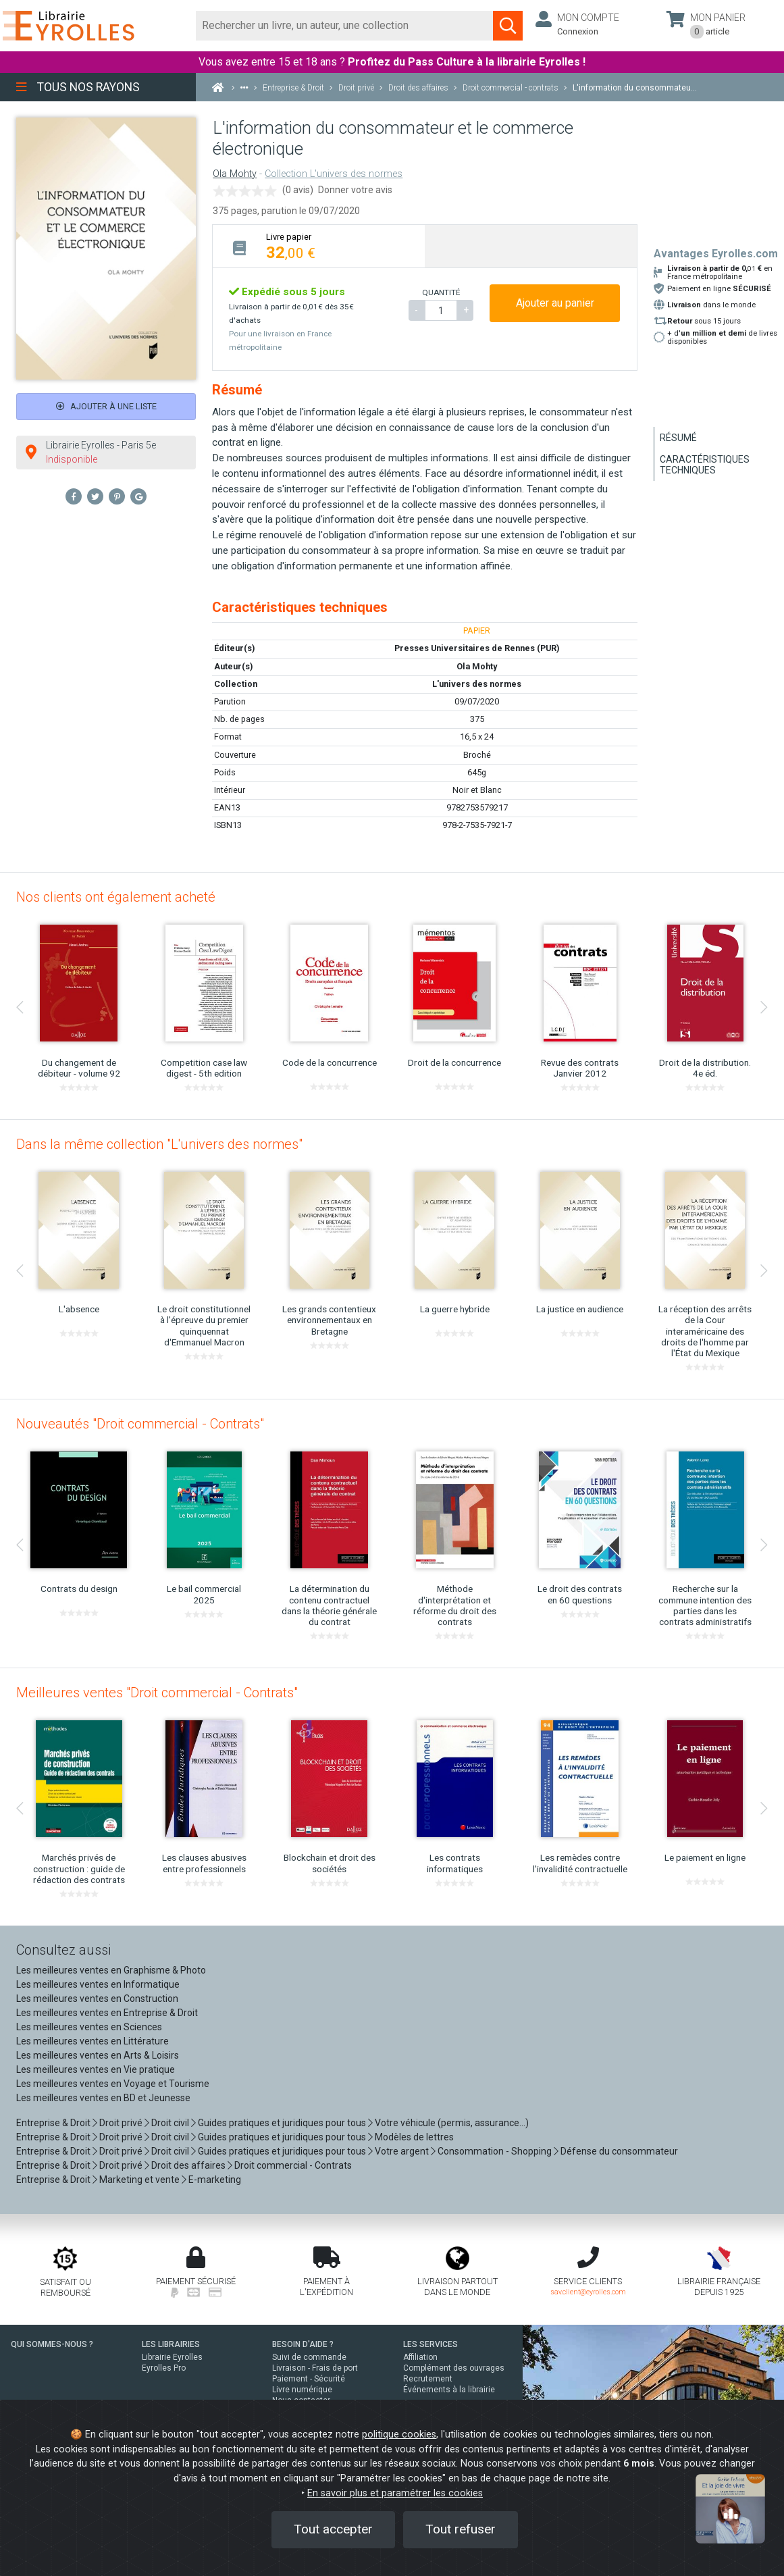 This screenshot has height=2576, width=784. I want to click on Paiement - Sécurité, so click(308, 2379).